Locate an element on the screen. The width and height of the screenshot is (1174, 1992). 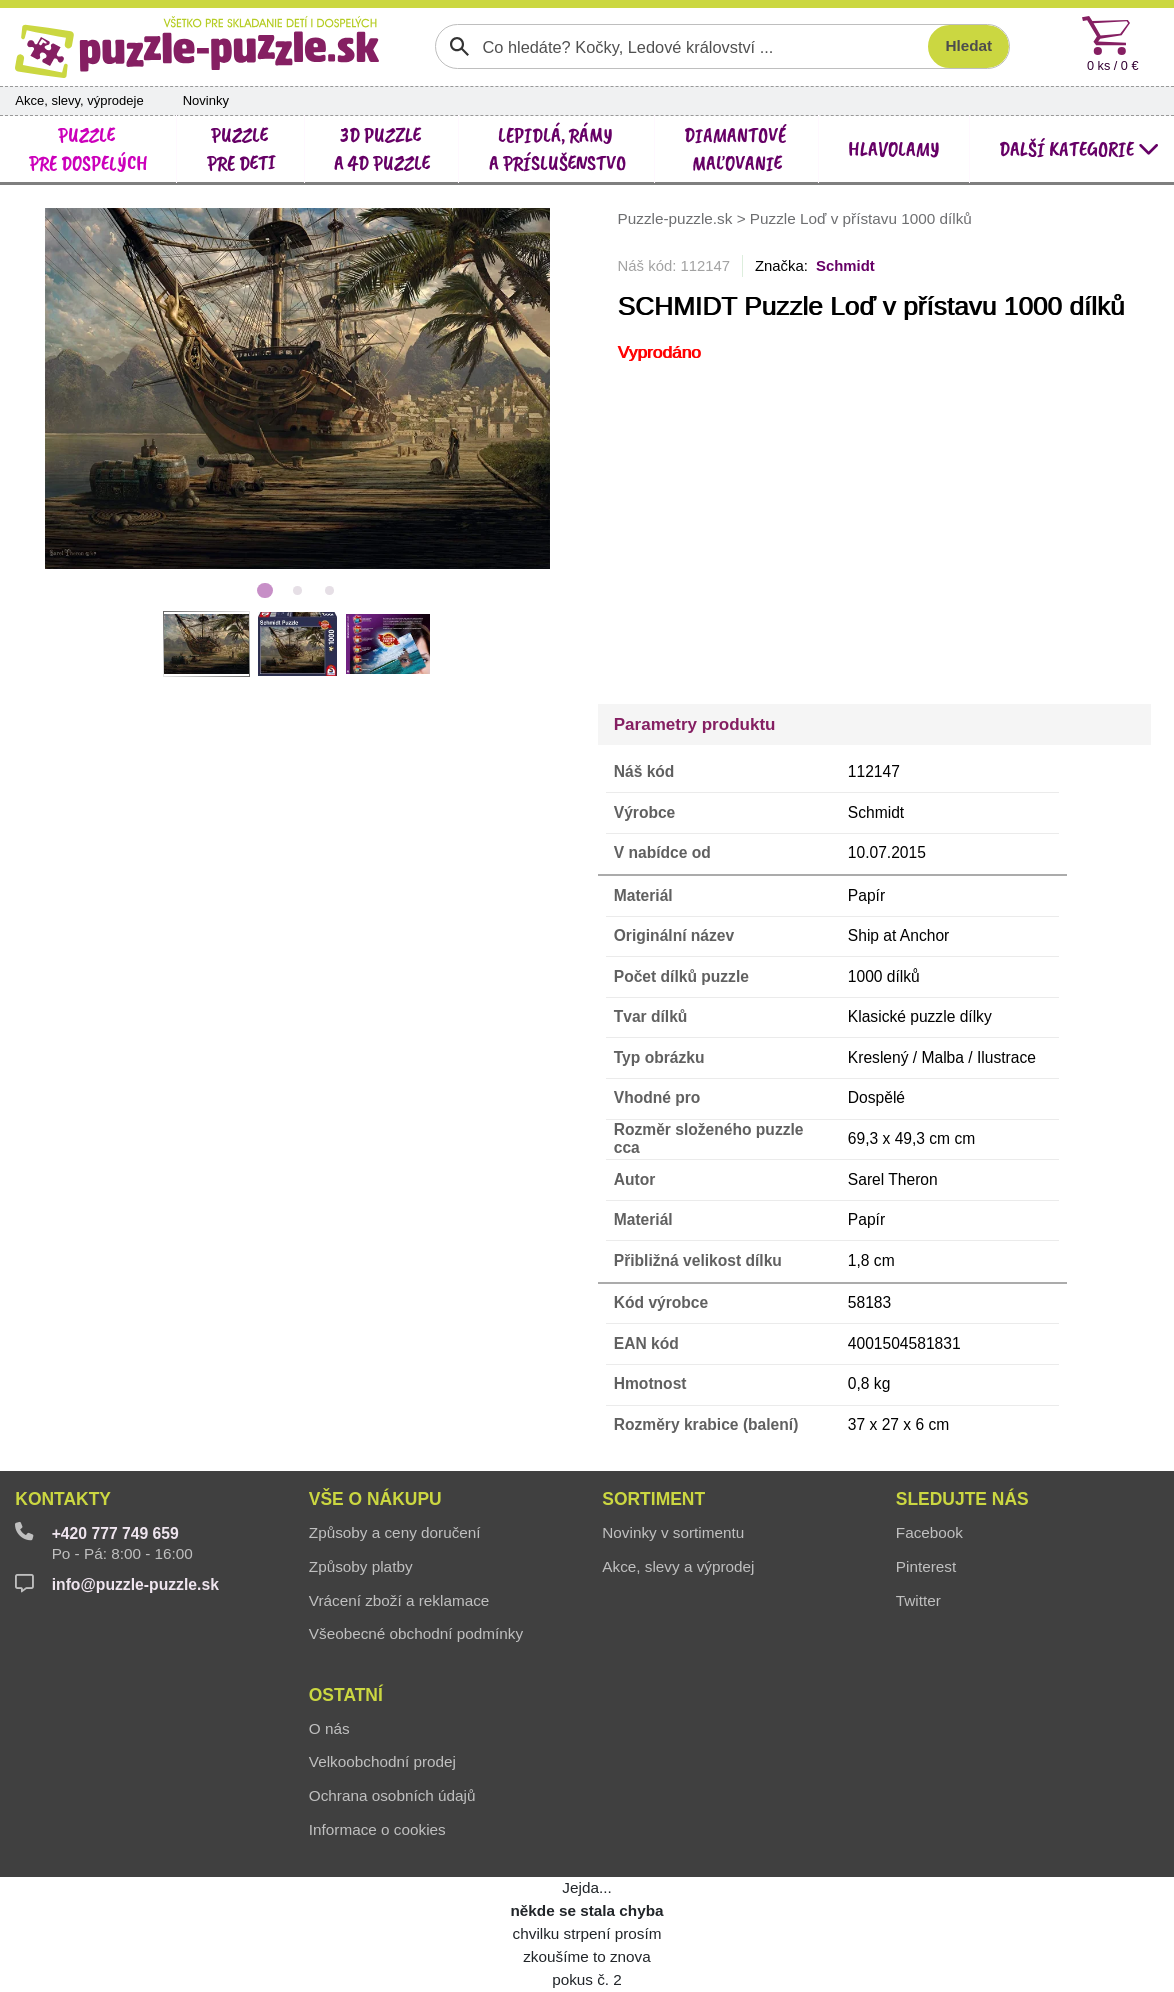
Vše o nákupu [button] is located at coordinates (375, 1499).